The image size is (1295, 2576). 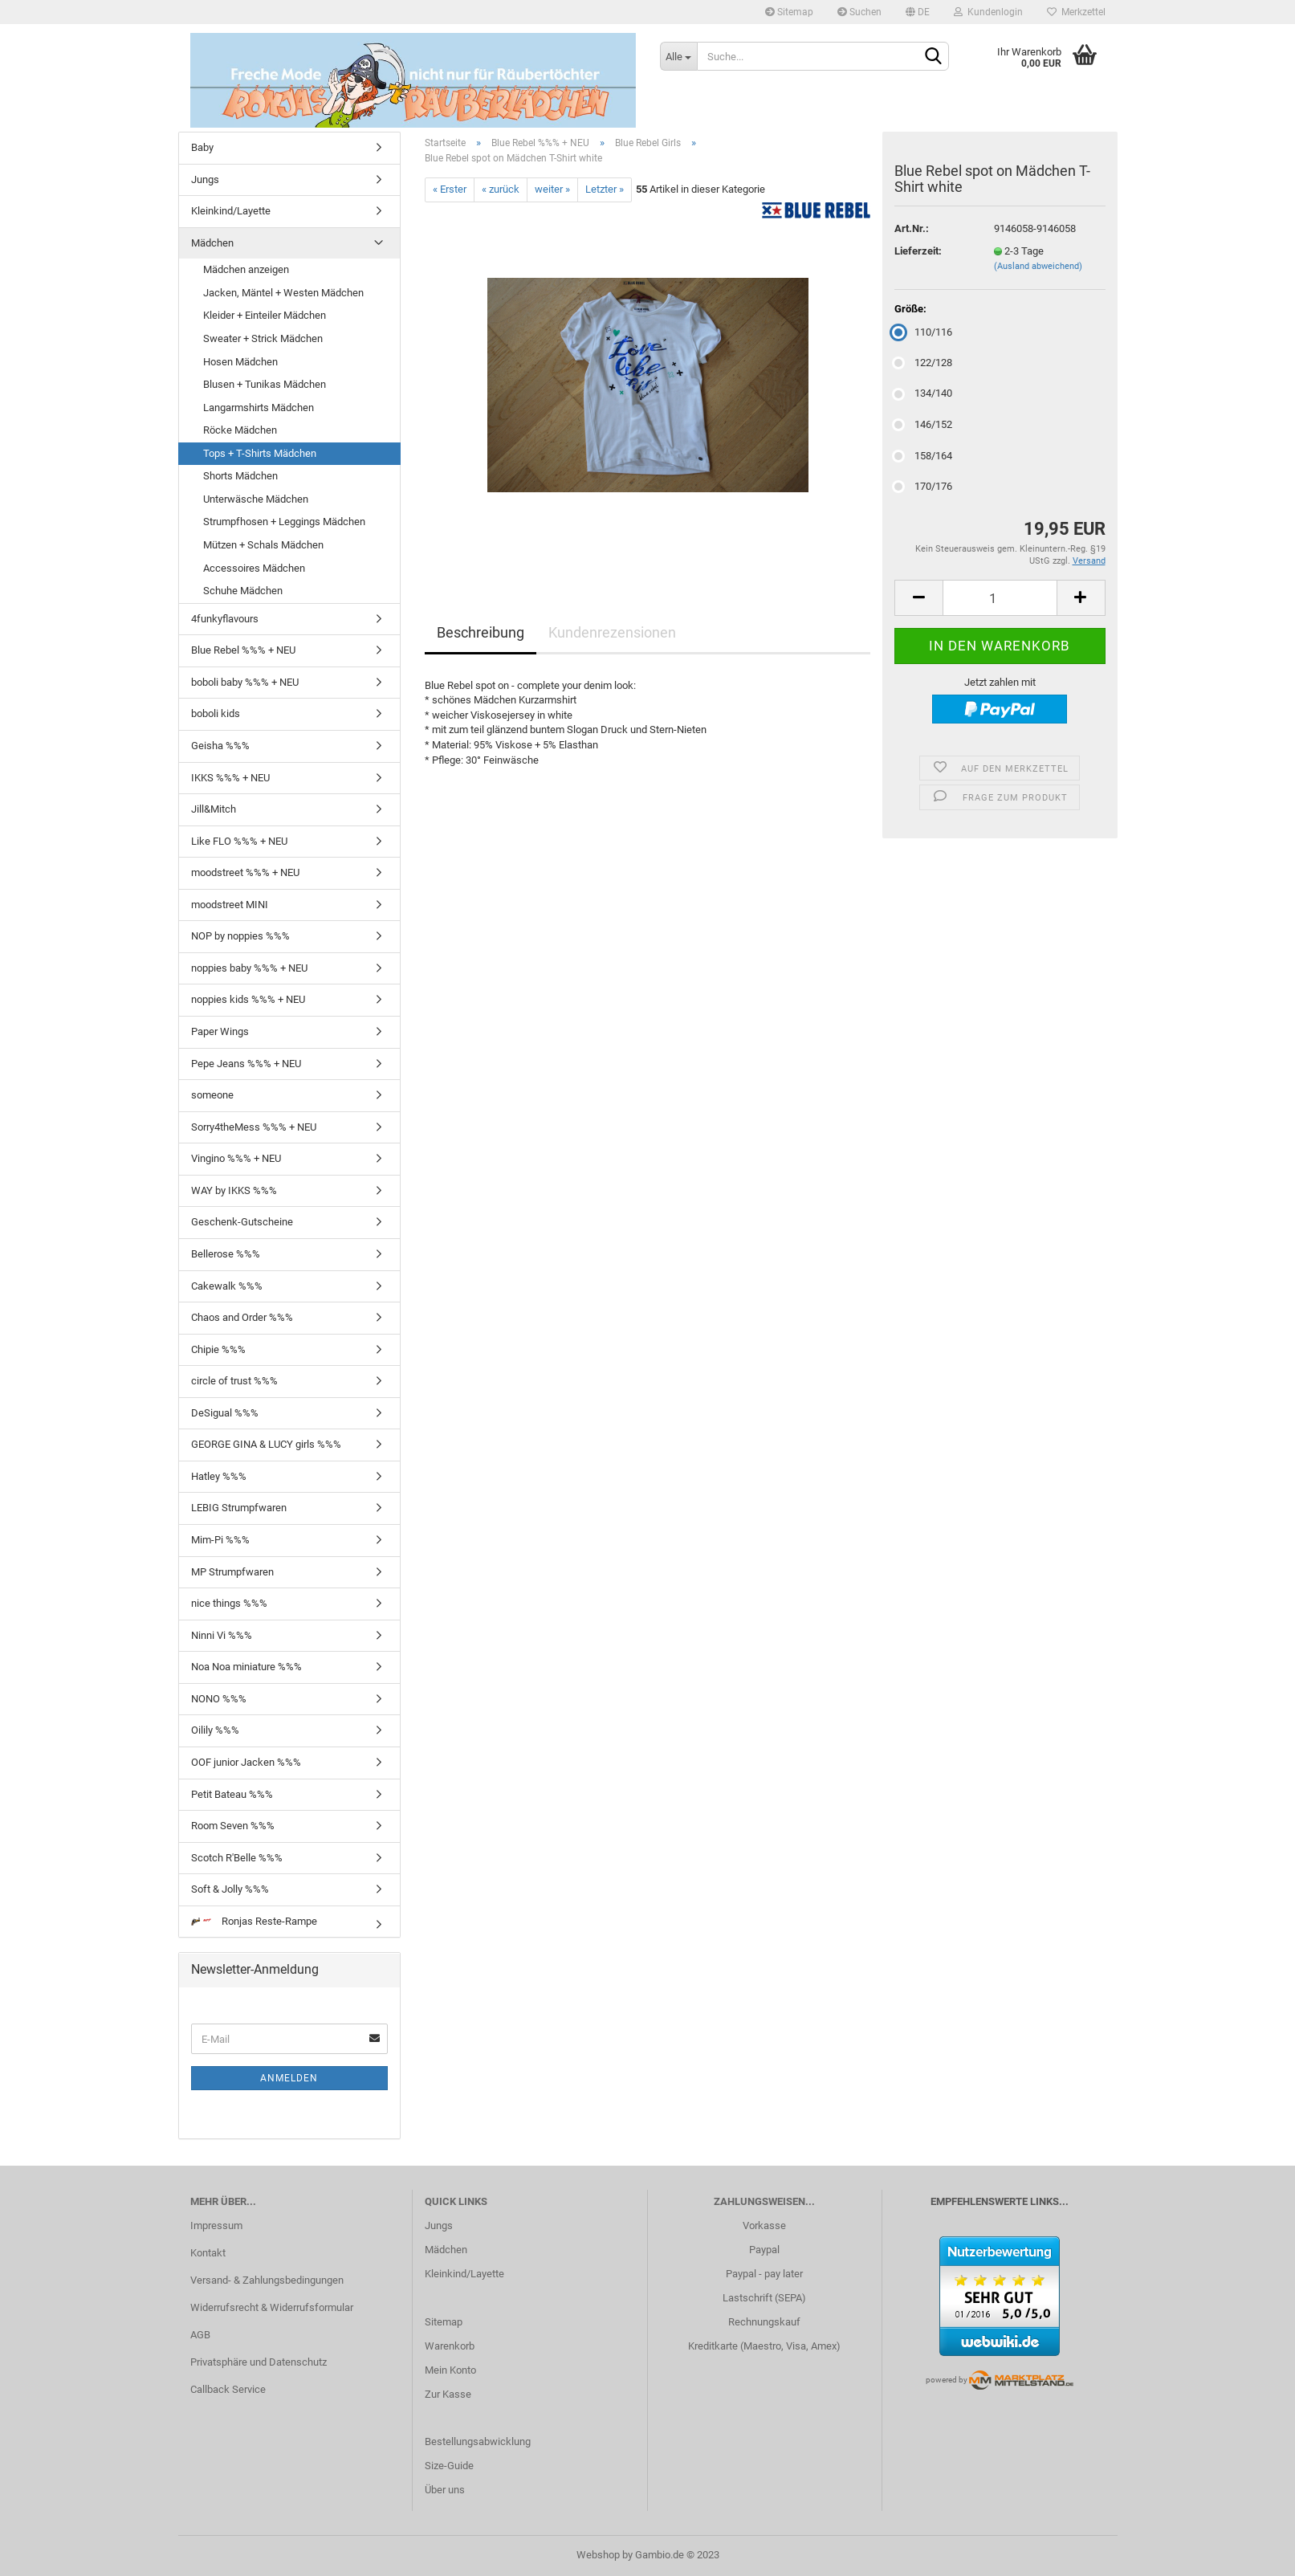 What do you see at coordinates (923, 486) in the screenshot?
I see `170/176` at bounding box center [923, 486].